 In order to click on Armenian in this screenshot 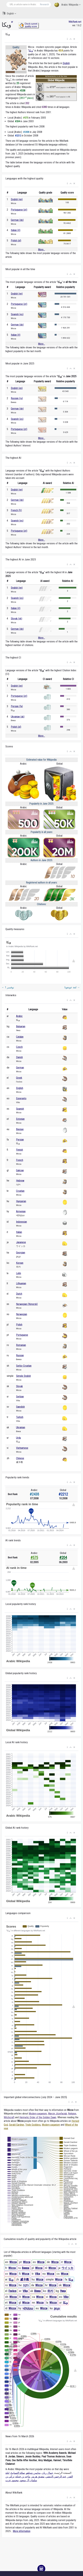, I will do `click(21, 1211)`.